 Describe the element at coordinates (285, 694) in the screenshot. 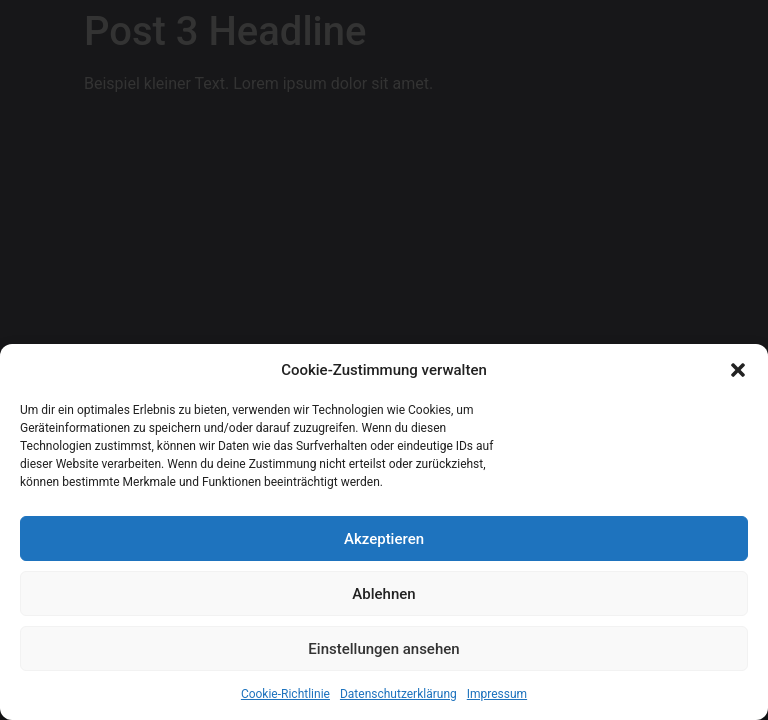

I see `Cookie-Richtlinie` at that location.